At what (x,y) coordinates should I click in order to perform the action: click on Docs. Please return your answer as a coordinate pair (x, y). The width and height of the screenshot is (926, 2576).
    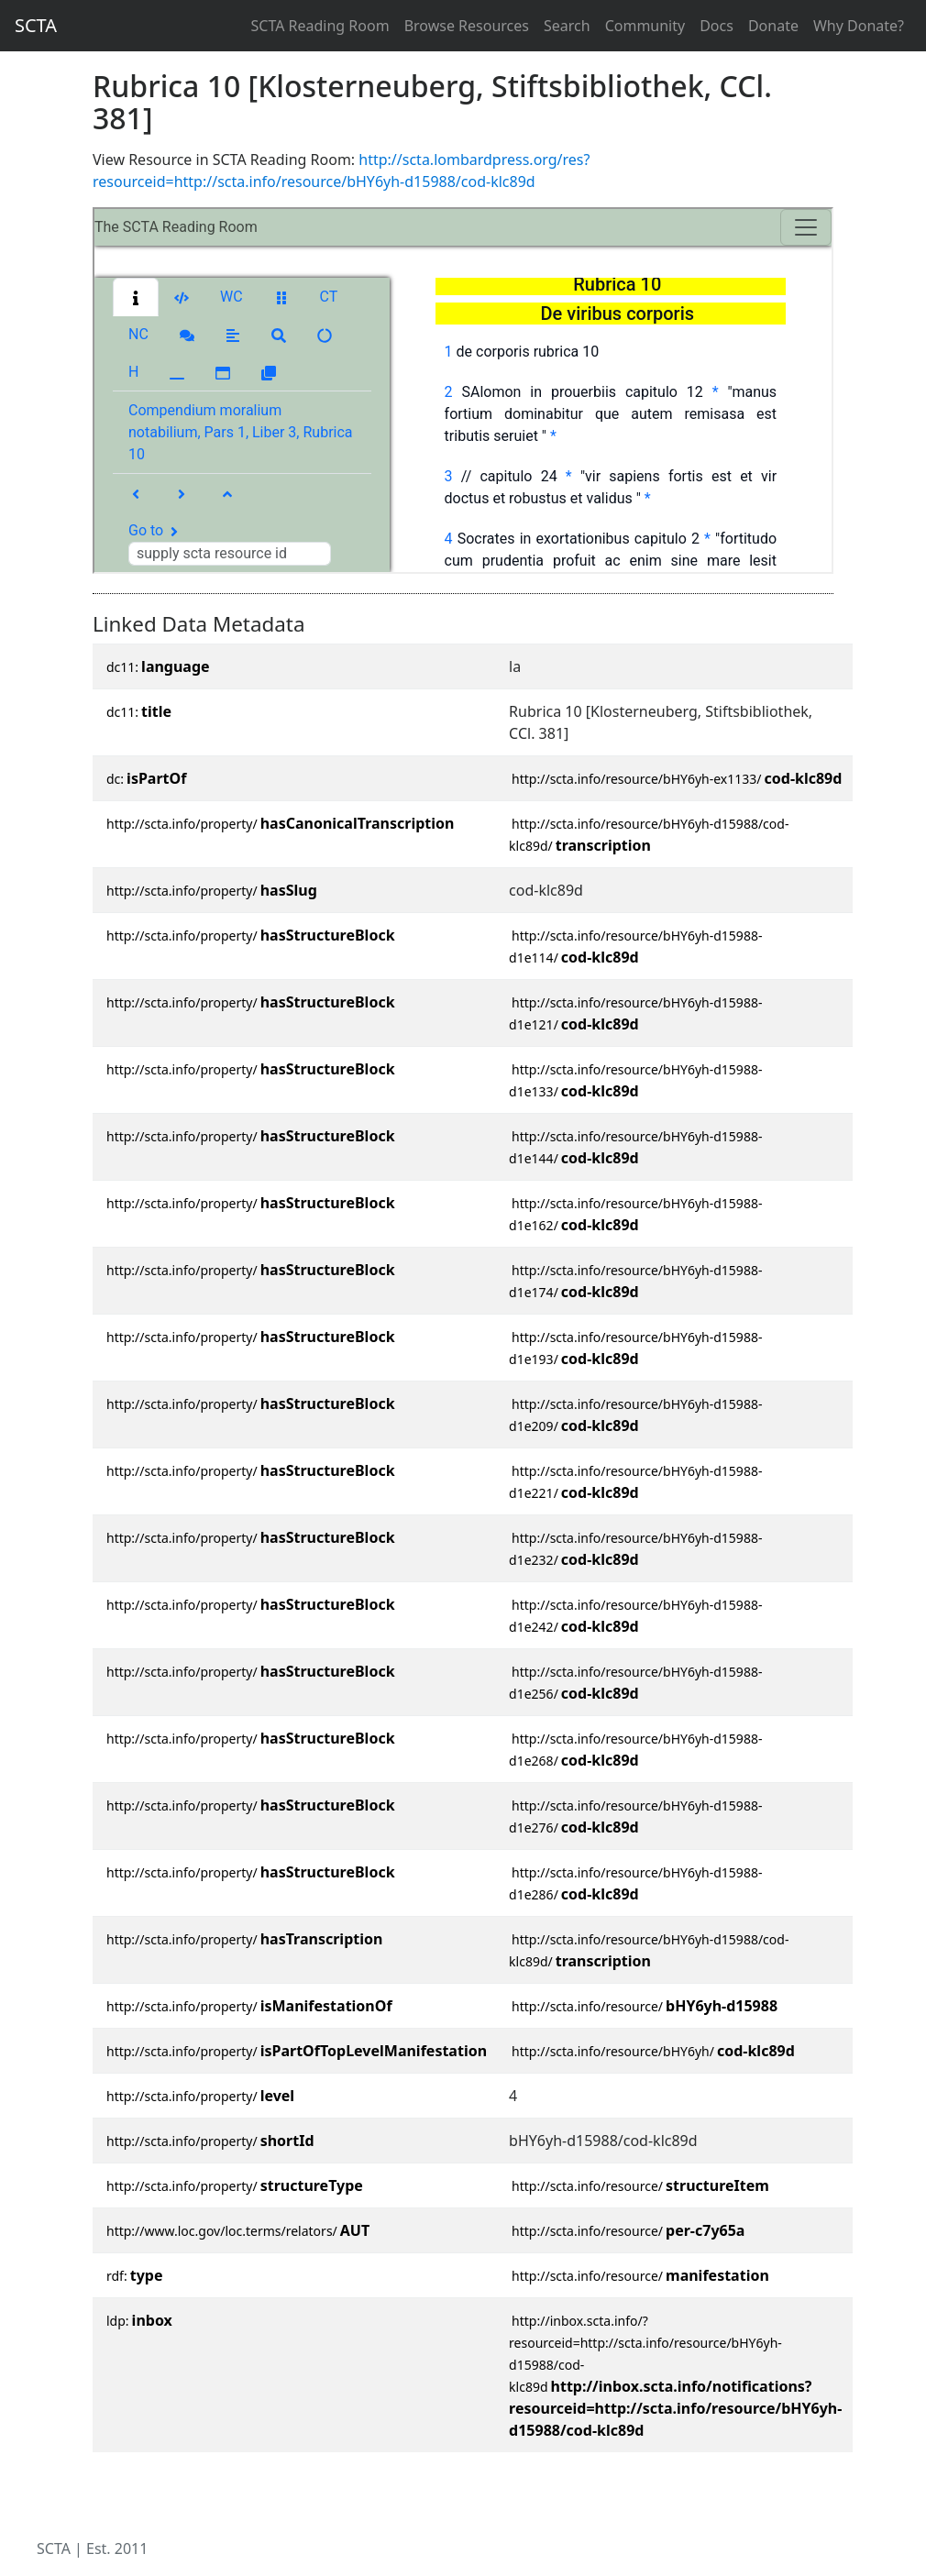
    Looking at the image, I should click on (716, 26).